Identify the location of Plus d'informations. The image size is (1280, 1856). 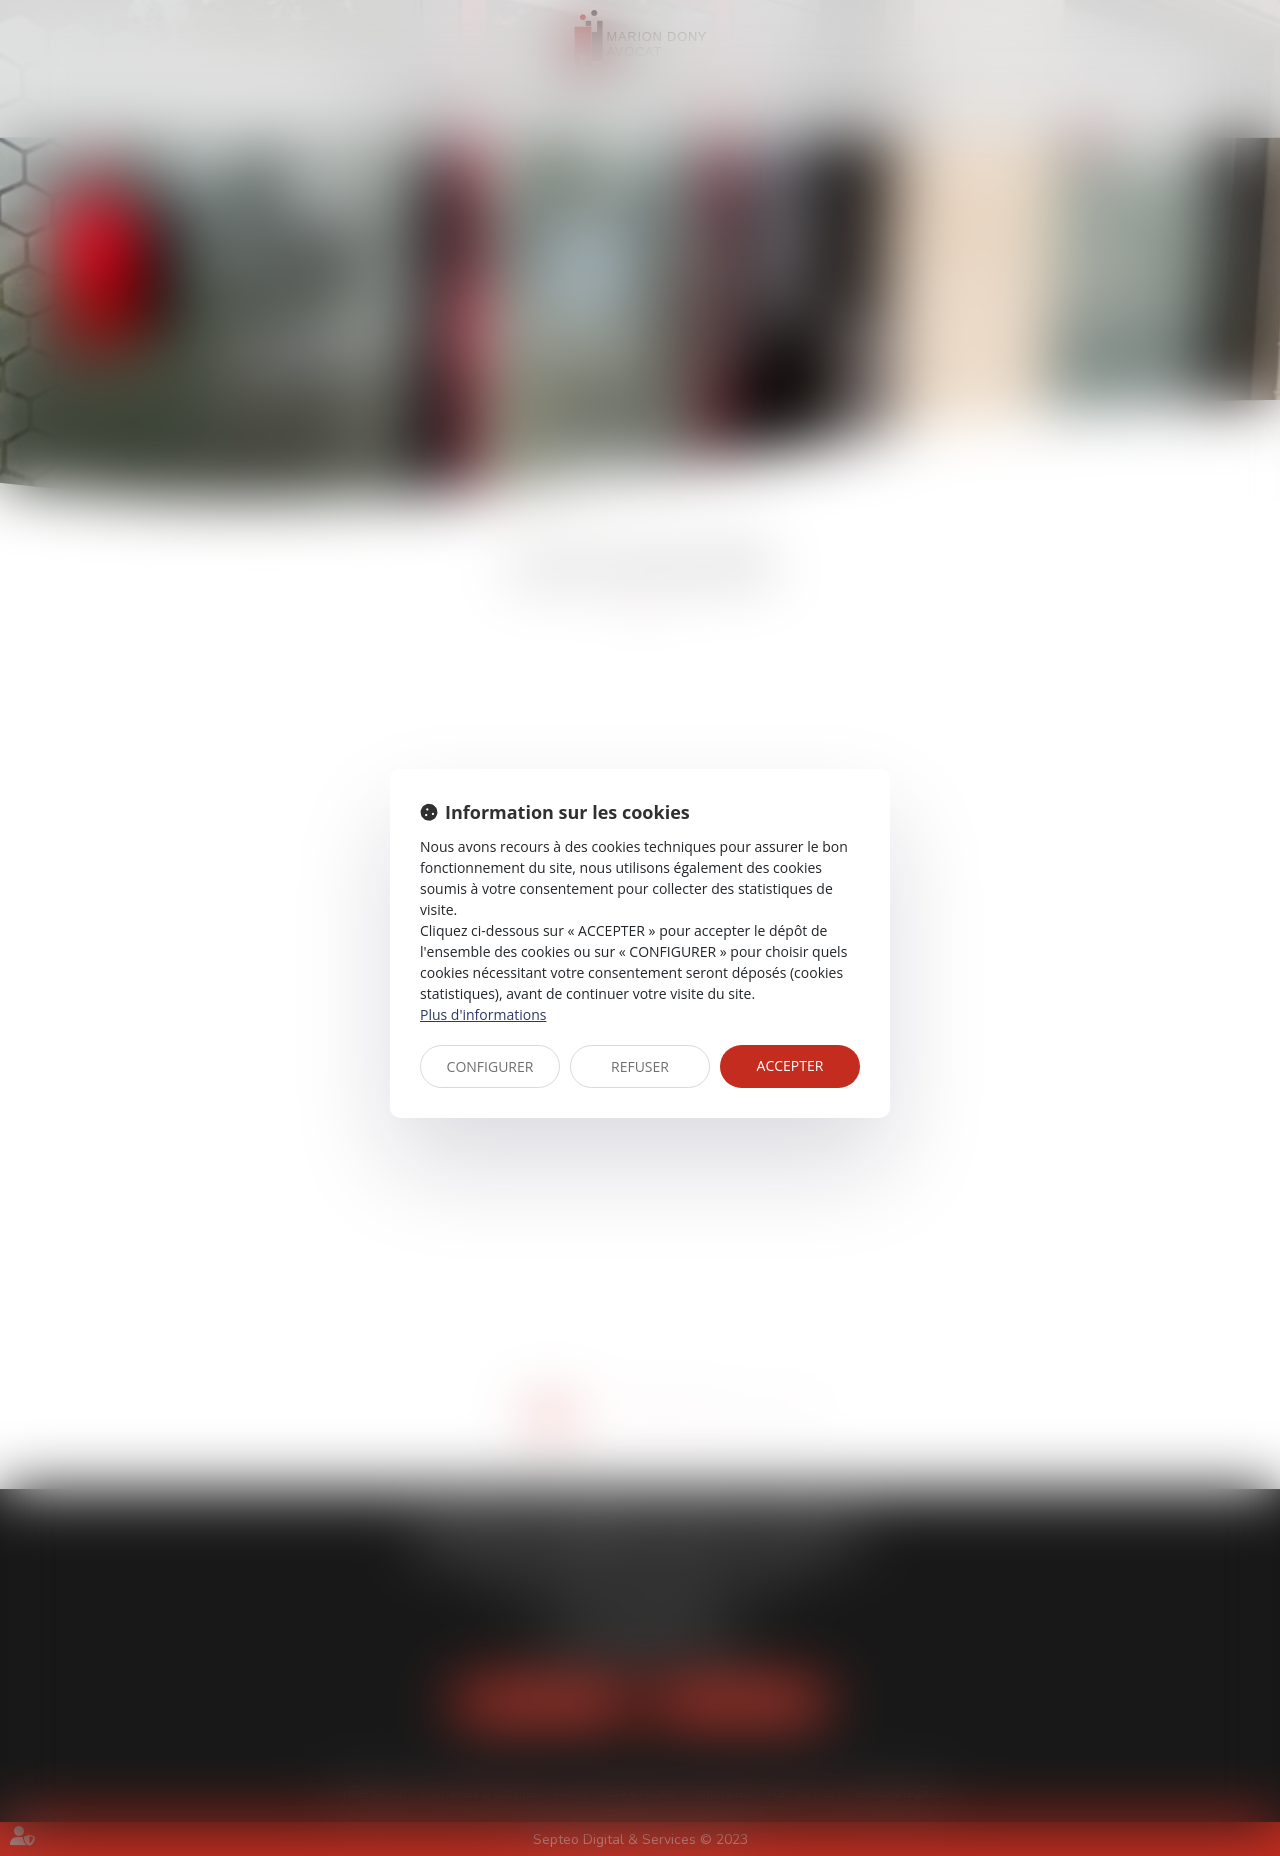
(483, 1014).